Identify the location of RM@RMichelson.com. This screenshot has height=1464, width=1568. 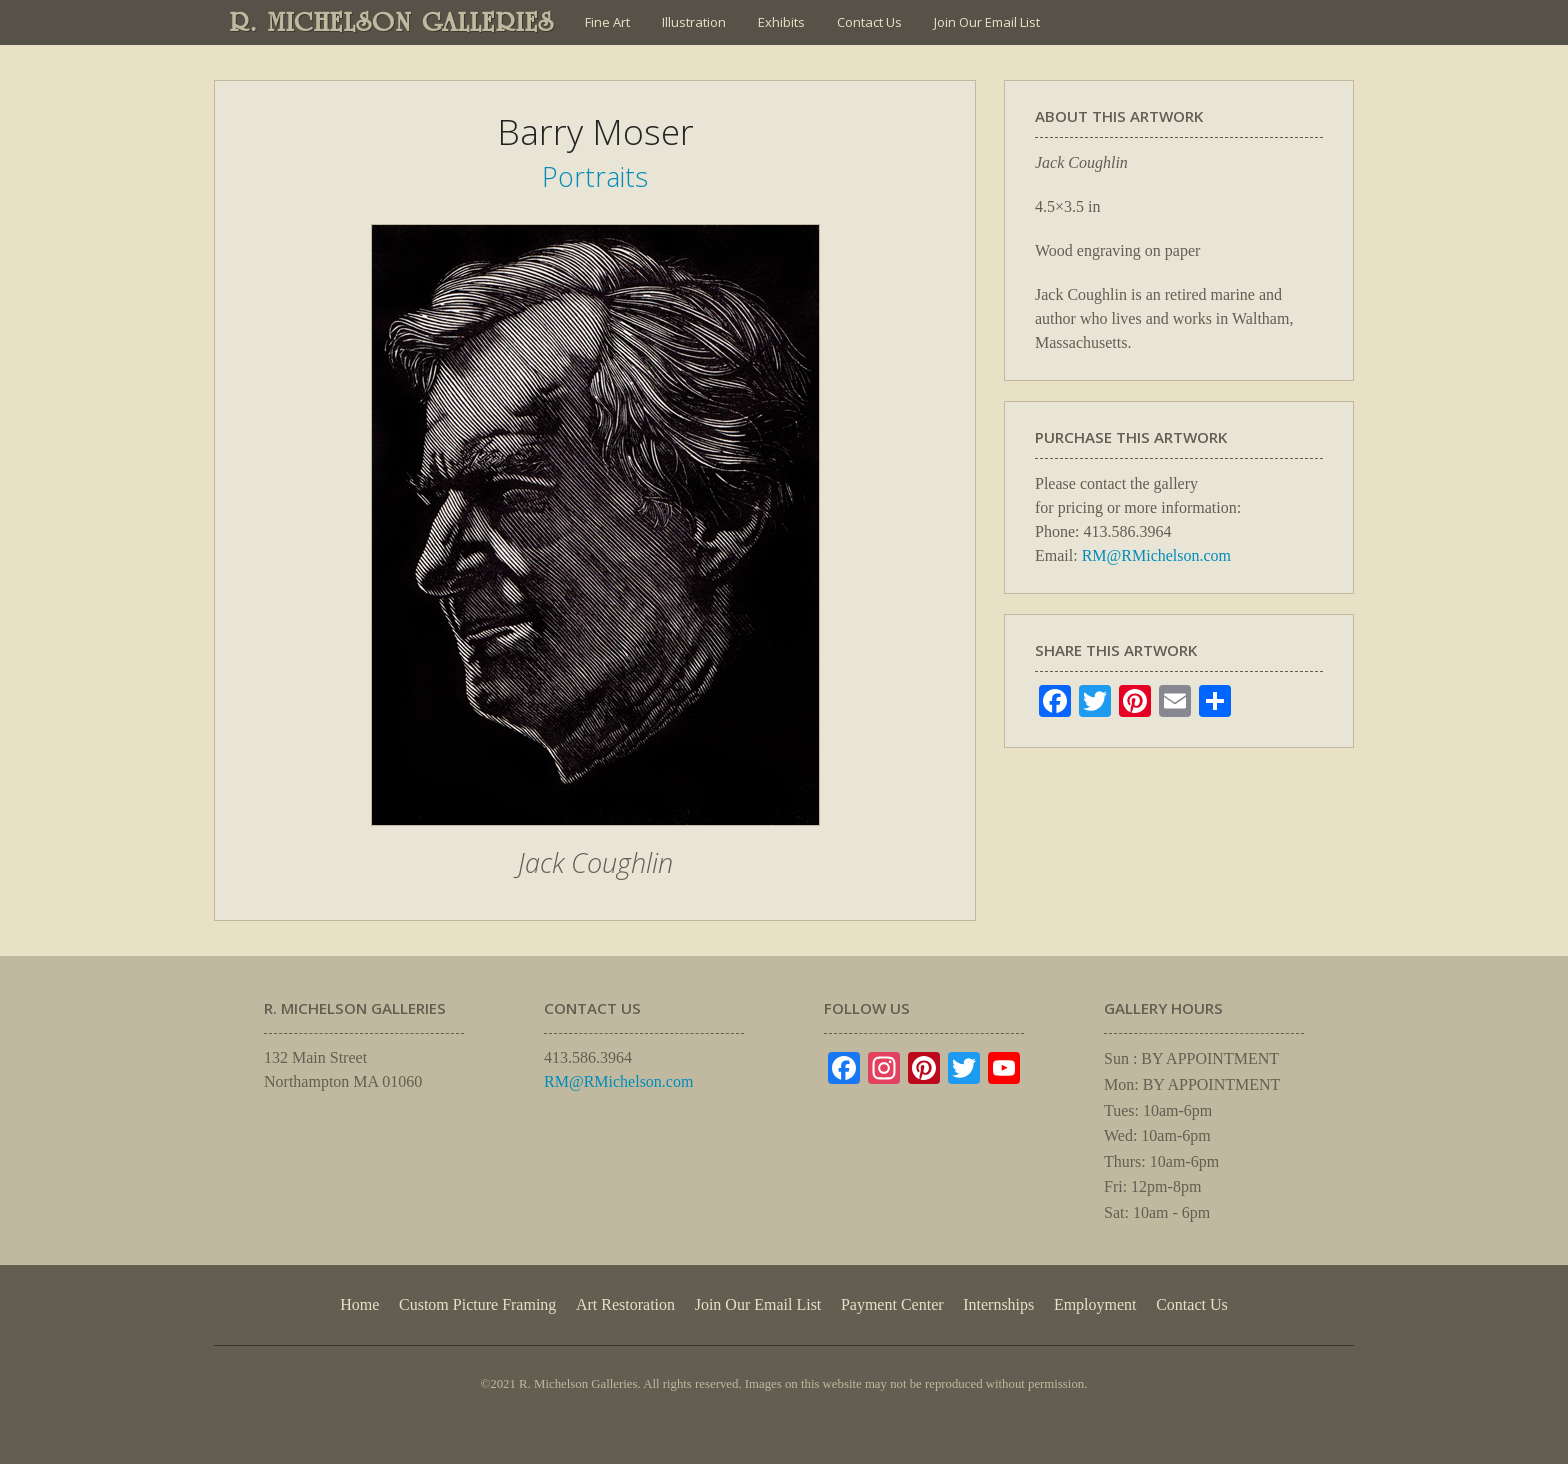
(1156, 555).